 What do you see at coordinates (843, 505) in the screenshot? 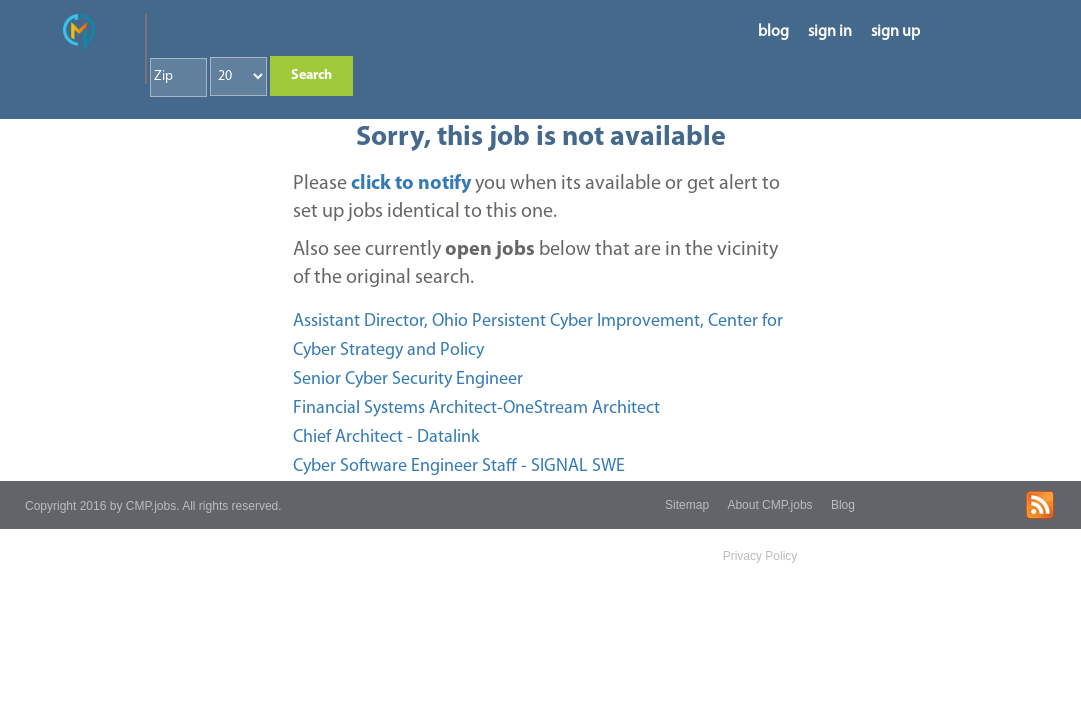
I see `Blog` at bounding box center [843, 505].